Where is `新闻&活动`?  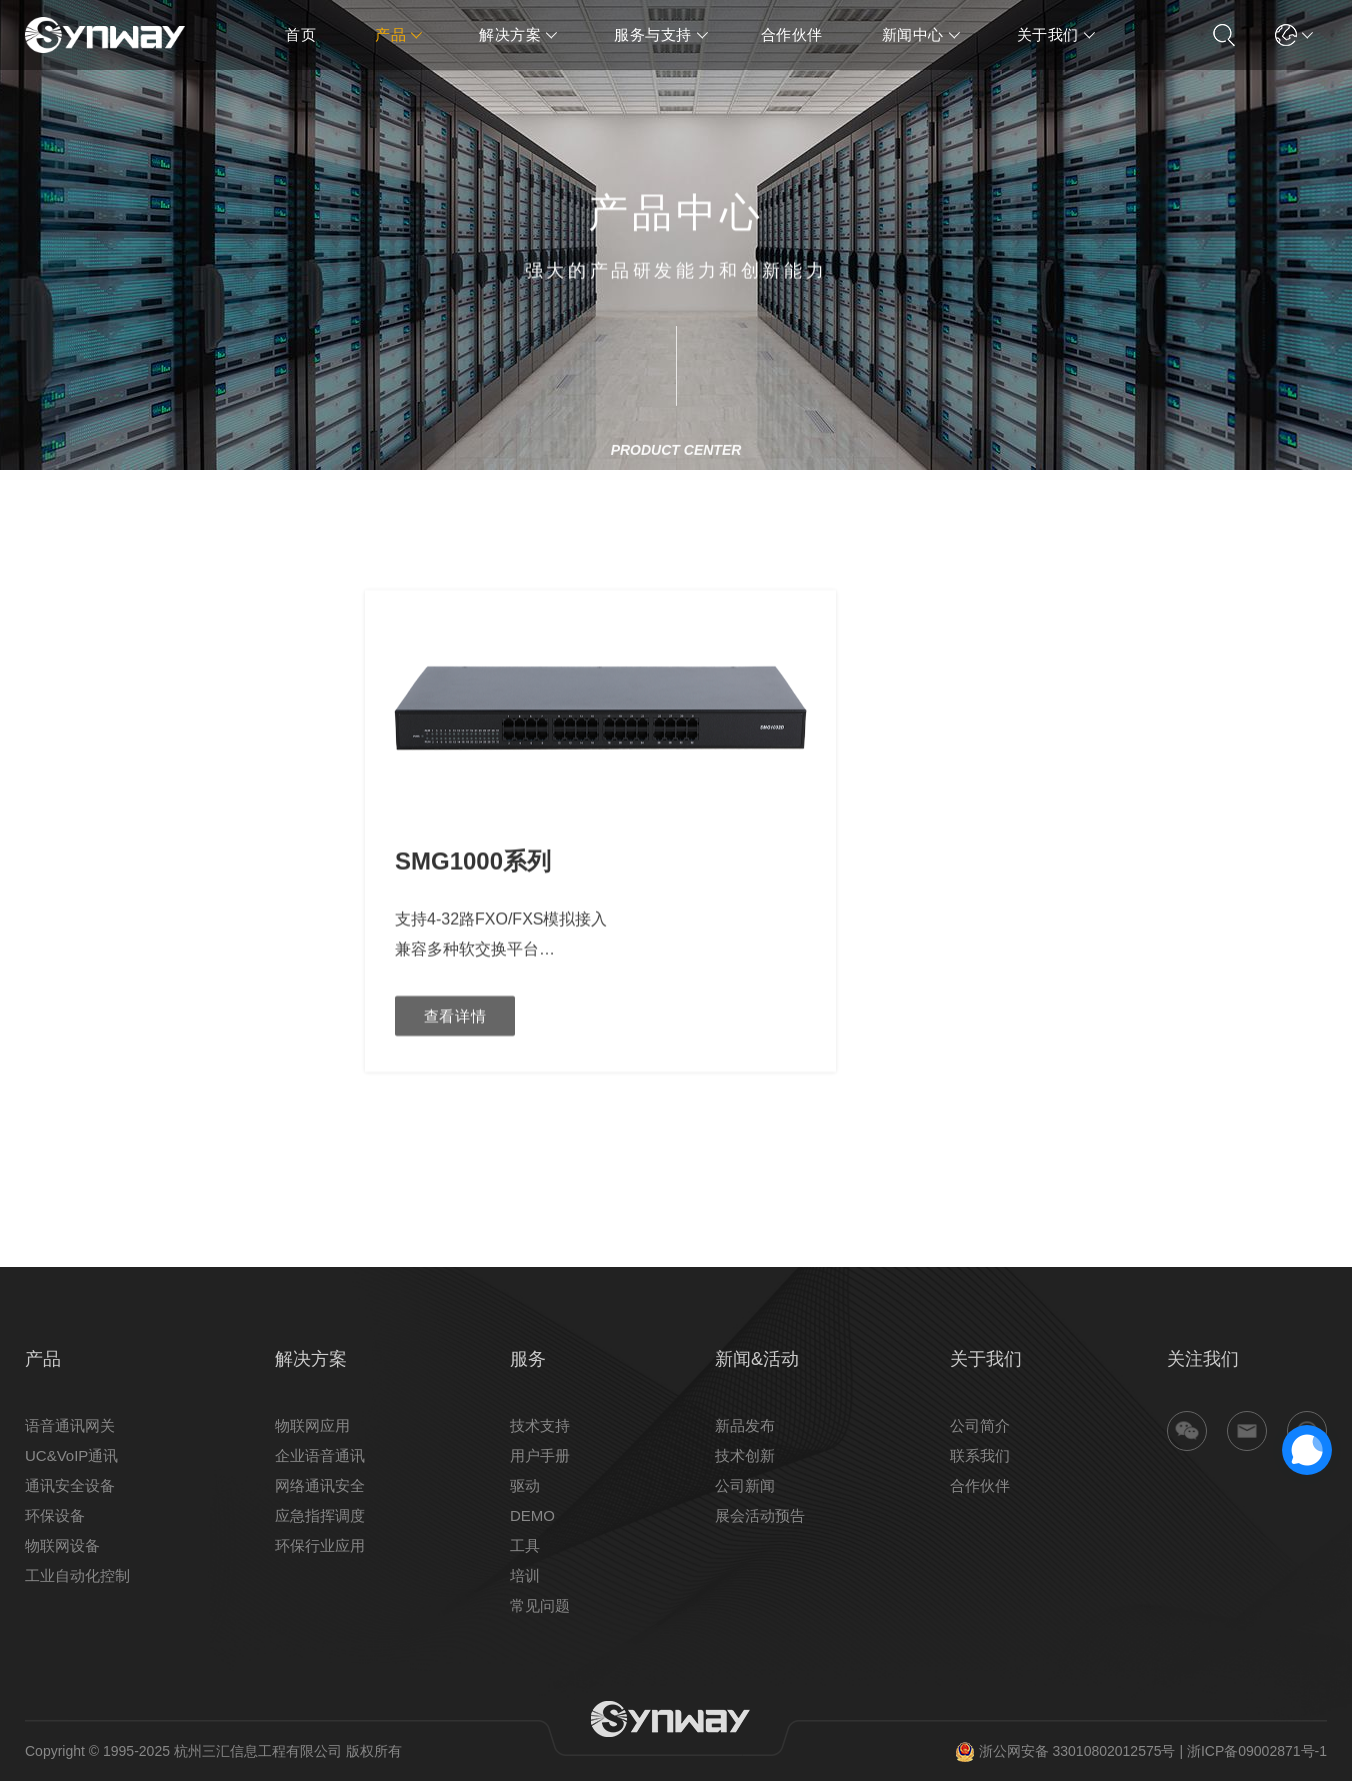 新闻&活动 is located at coordinates (757, 1359).